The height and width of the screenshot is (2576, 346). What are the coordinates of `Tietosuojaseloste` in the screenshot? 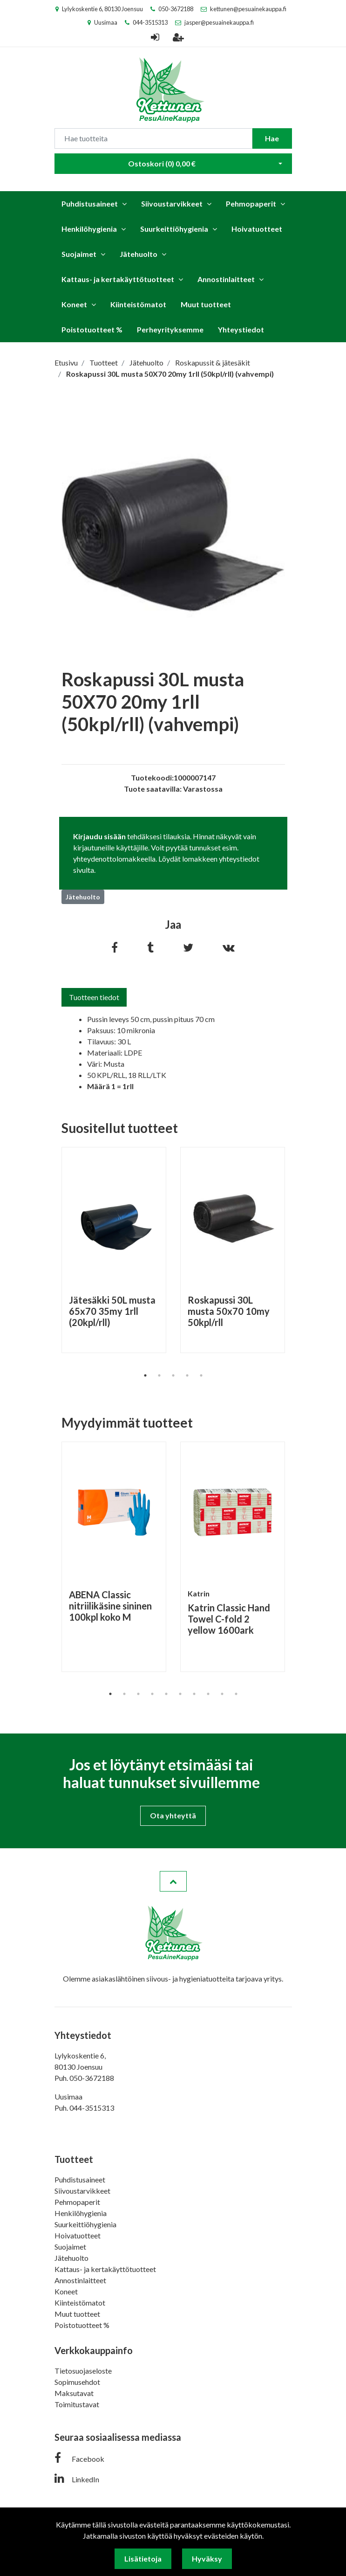 It's located at (83, 2370).